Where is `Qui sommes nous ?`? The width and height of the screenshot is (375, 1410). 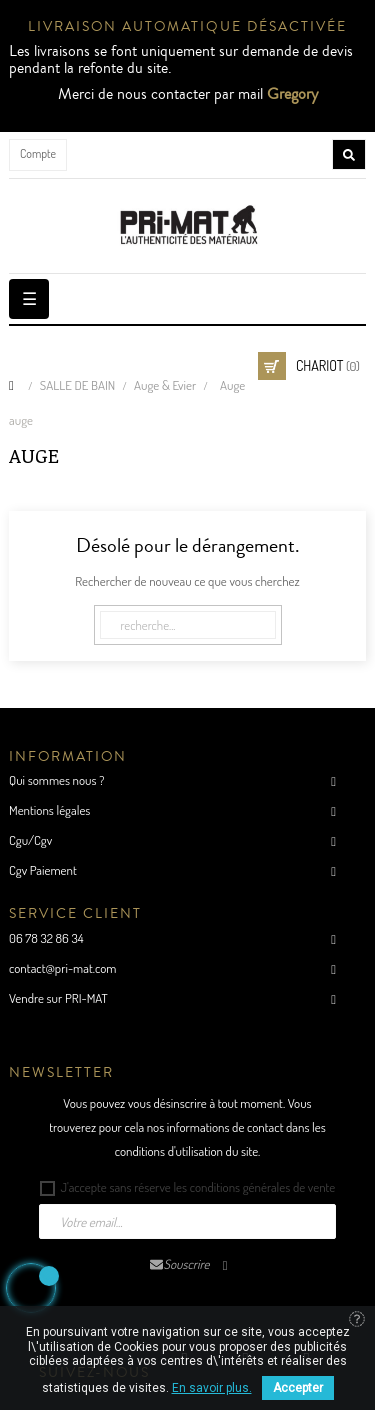
Qui sommes nous ? is located at coordinates (56, 780).